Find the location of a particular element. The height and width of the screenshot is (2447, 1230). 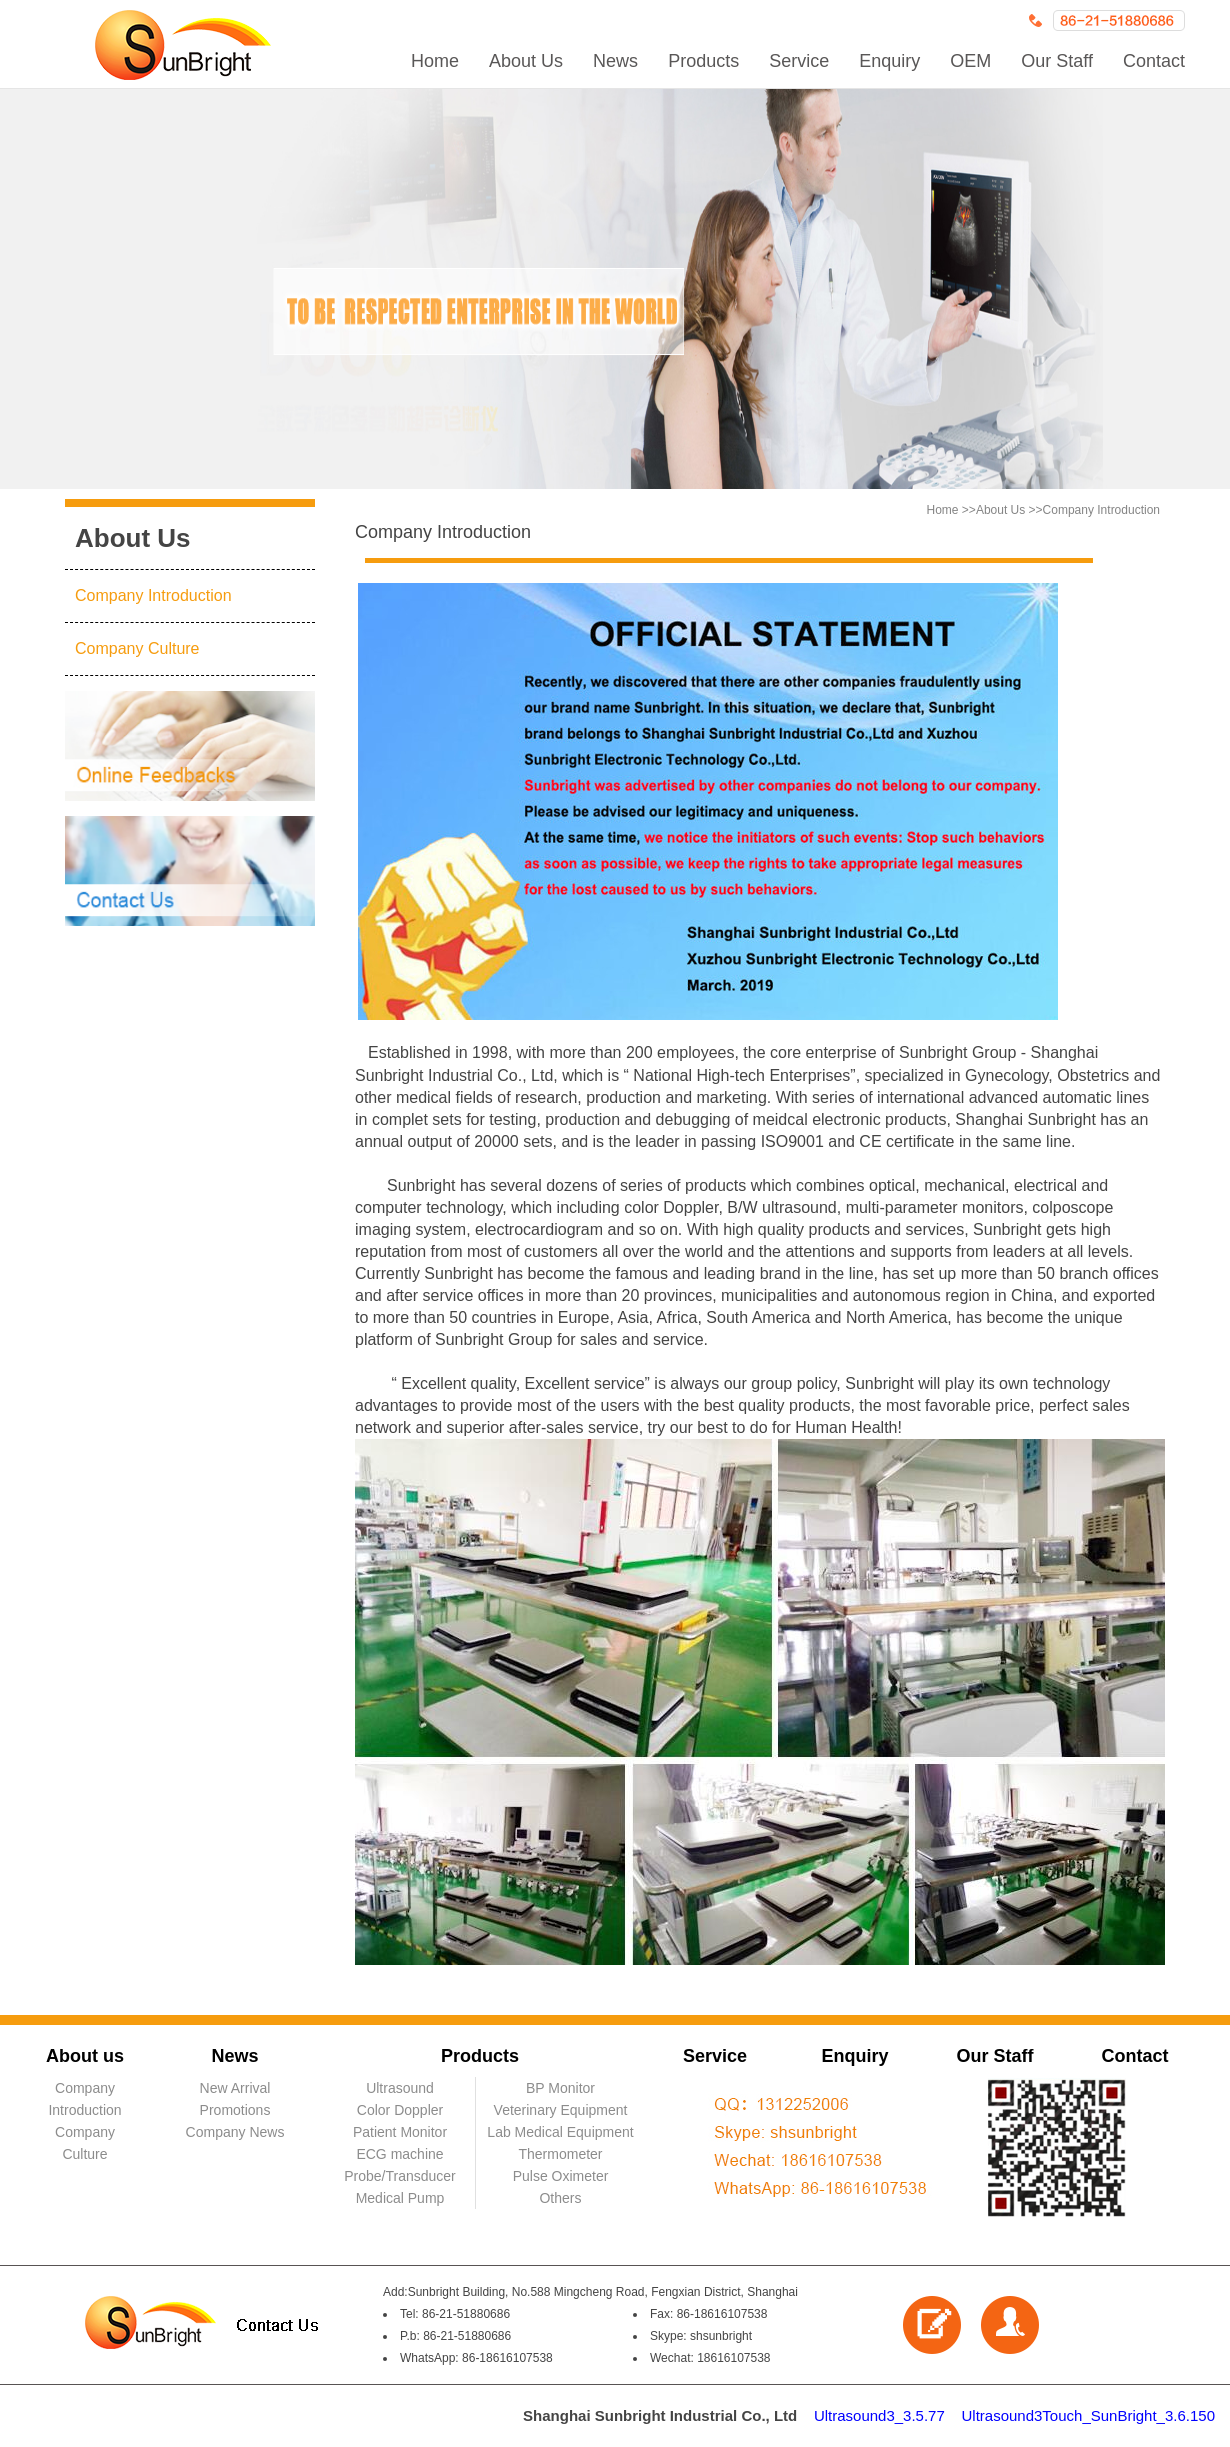

Ultrasound3Touch_SunBright_3.6.150 is located at coordinates (1088, 2415).